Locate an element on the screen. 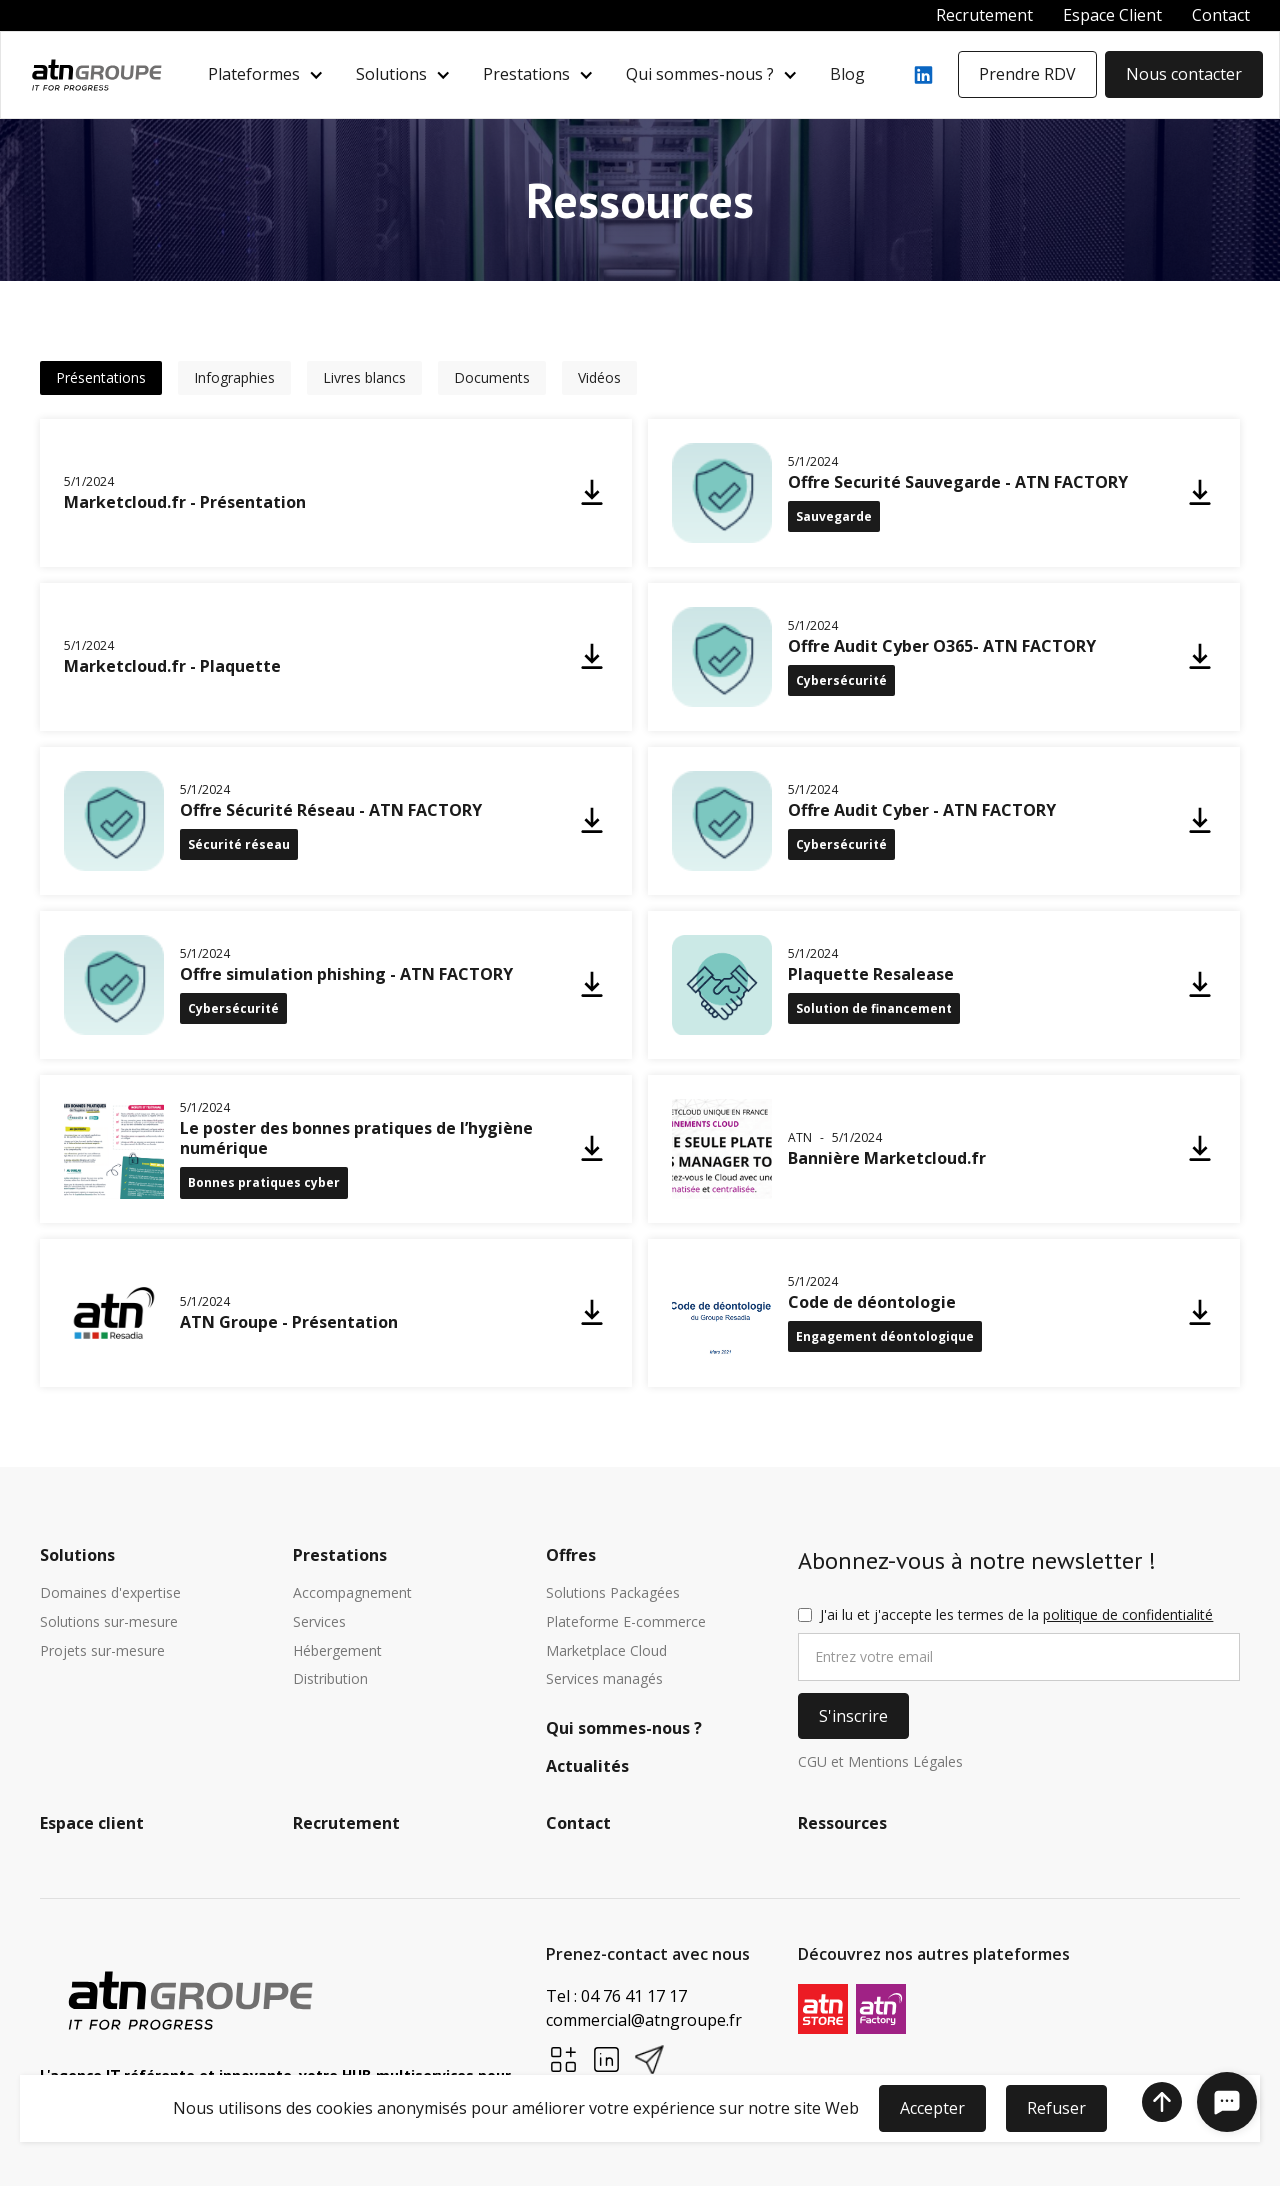 Image resolution: width=1280 pixels, height=2186 pixels. Services is located at coordinates (319, 1622).